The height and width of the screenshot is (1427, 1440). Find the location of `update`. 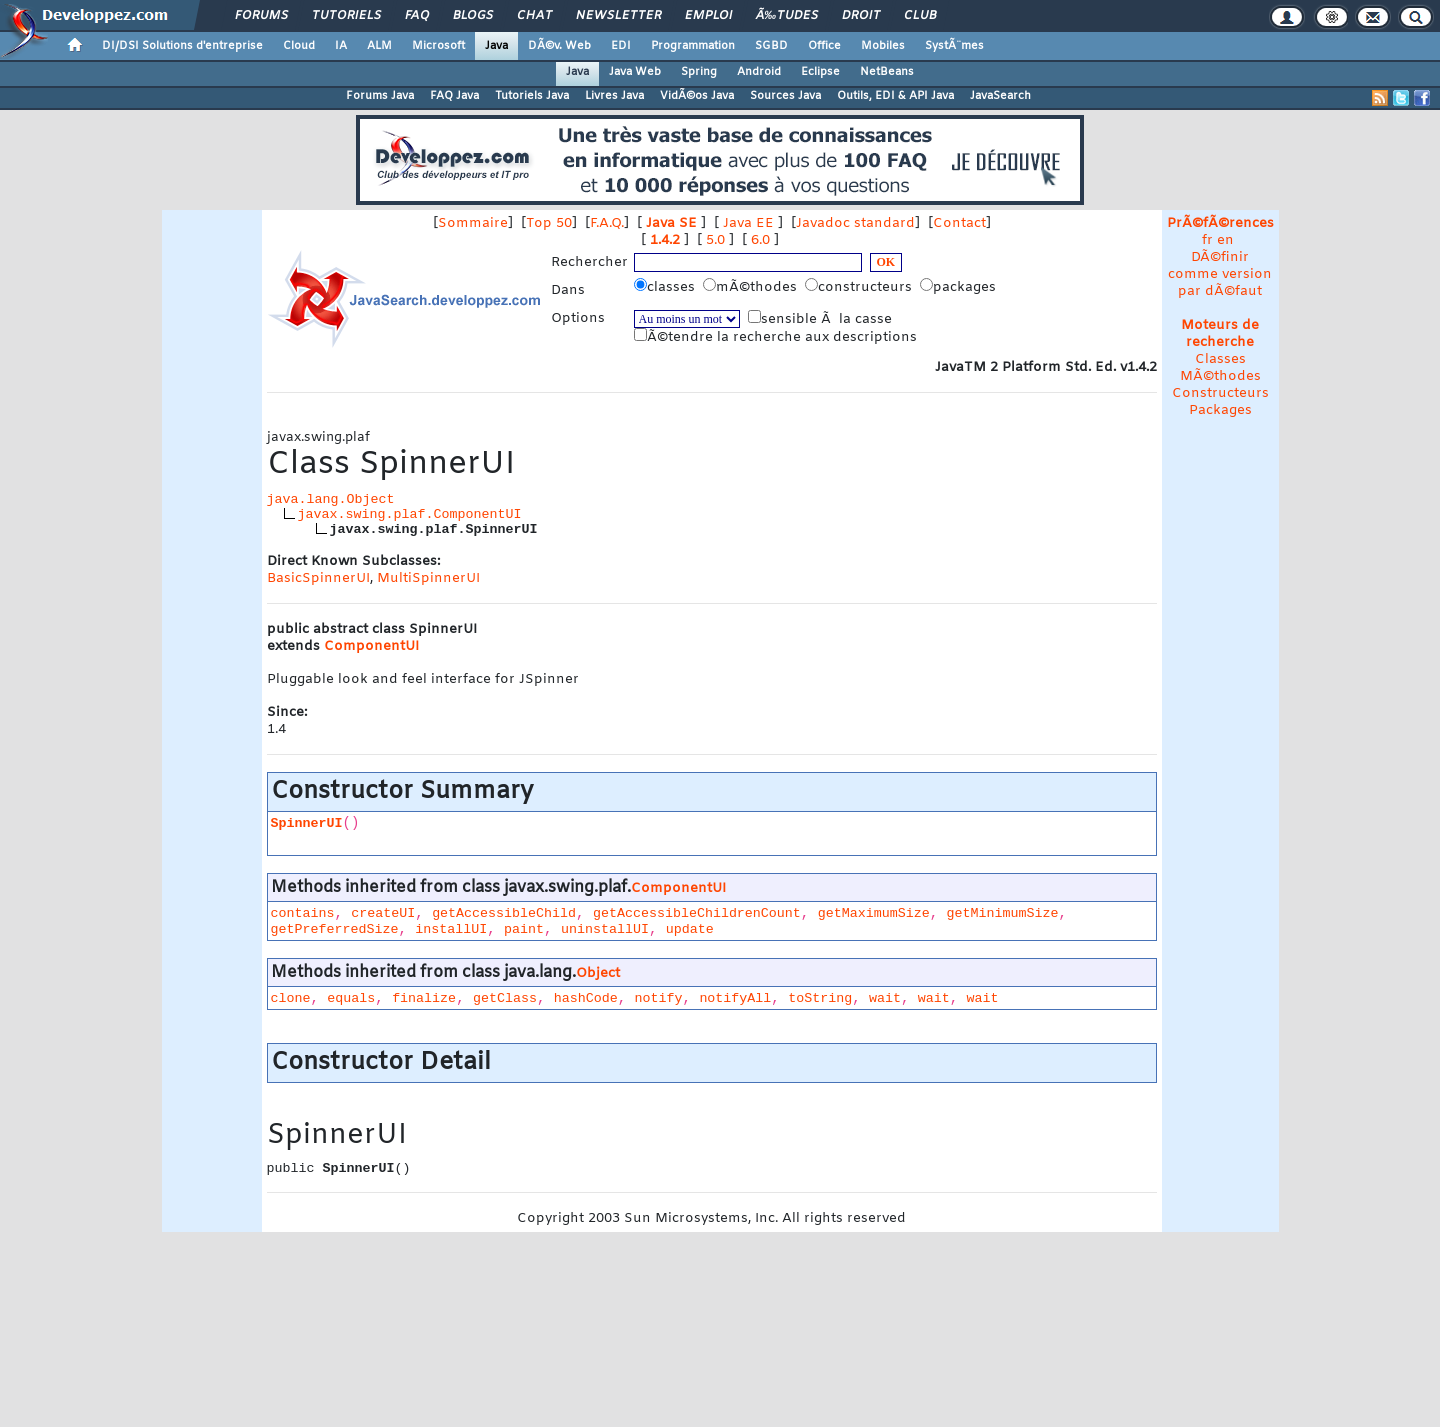

update is located at coordinates (690, 929).